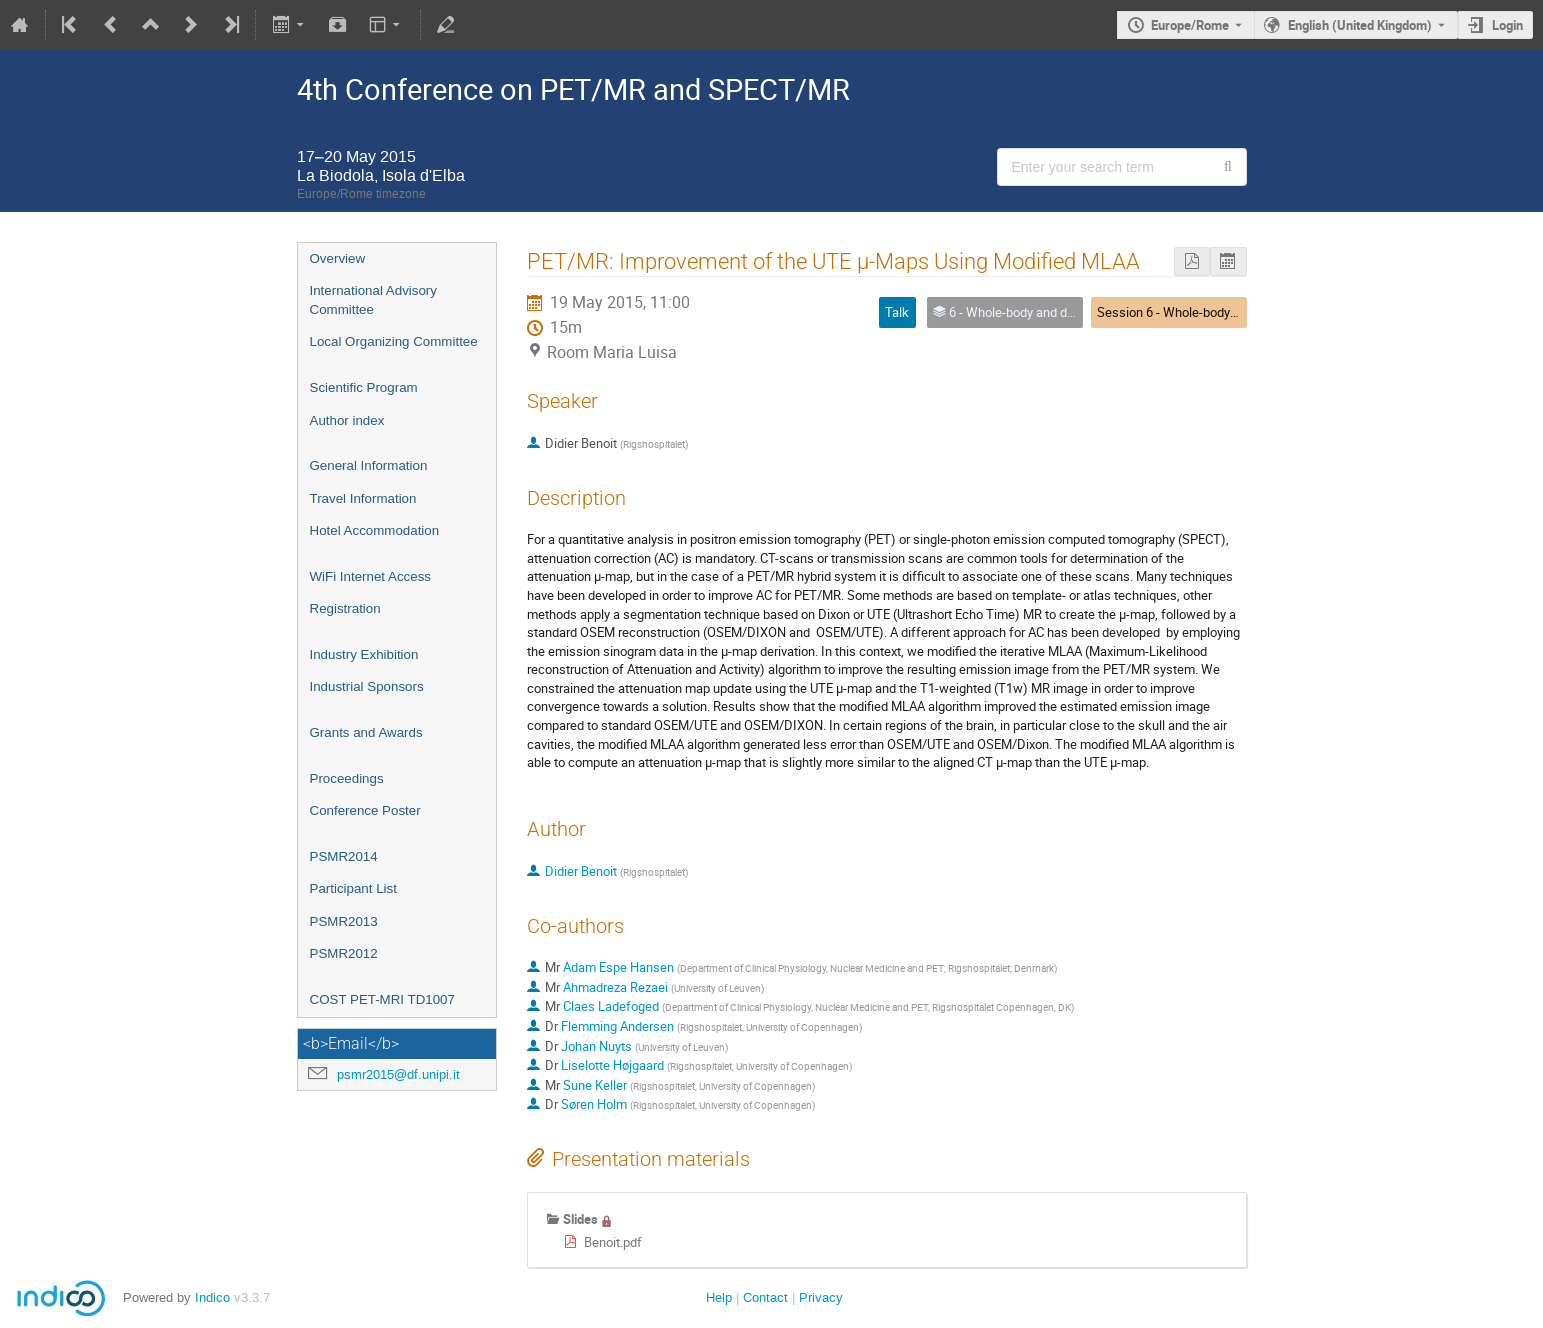 This screenshot has height=1328, width=1543. What do you see at coordinates (345, 608) in the screenshot?
I see `Registration` at bounding box center [345, 608].